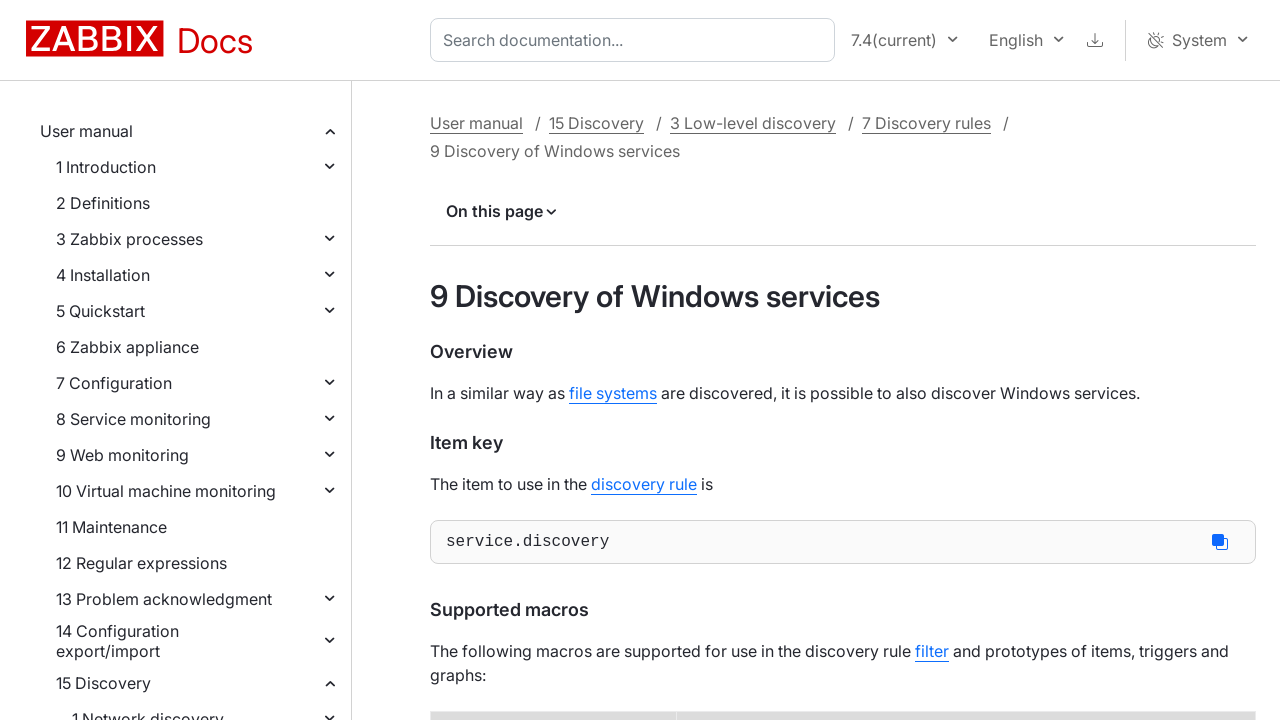 The image size is (1280, 720). Describe the element at coordinates (164, 599) in the screenshot. I see `13 Problem acknowledgment` at that location.